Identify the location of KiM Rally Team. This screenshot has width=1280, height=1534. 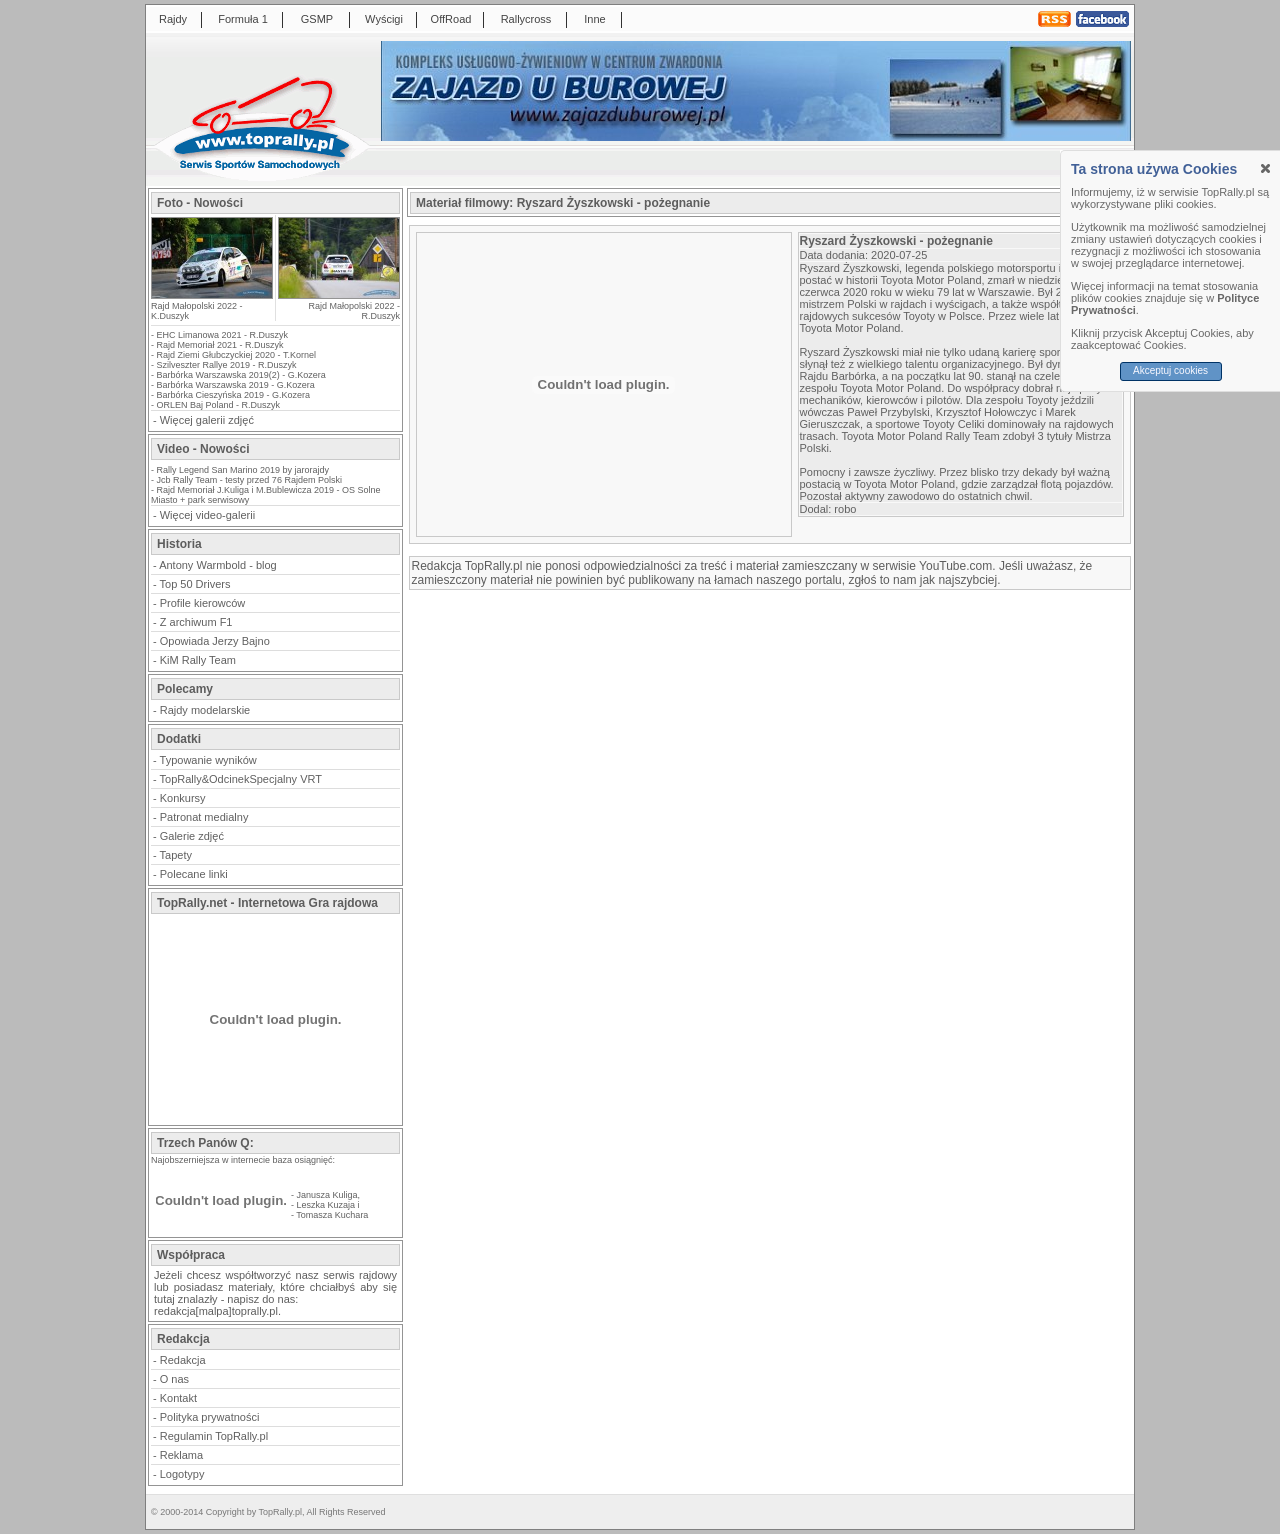
(198, 660).